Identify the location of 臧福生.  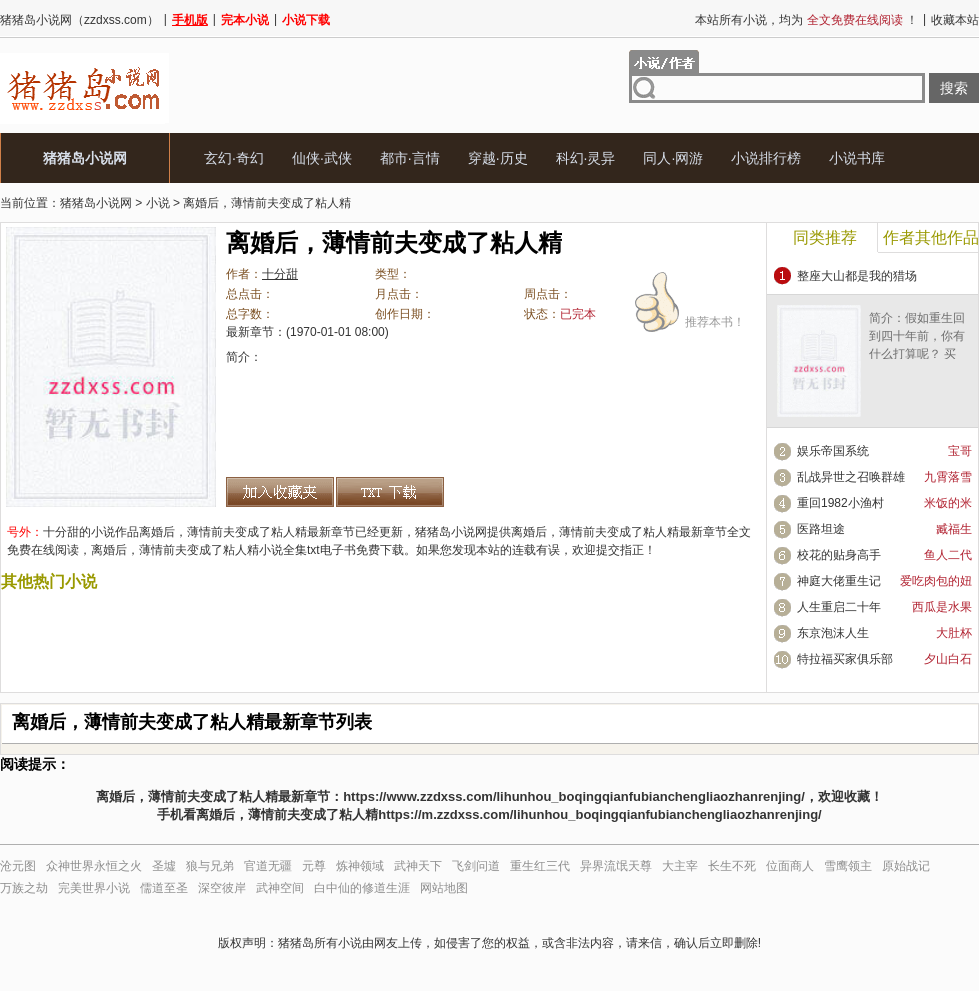
(954, 529).